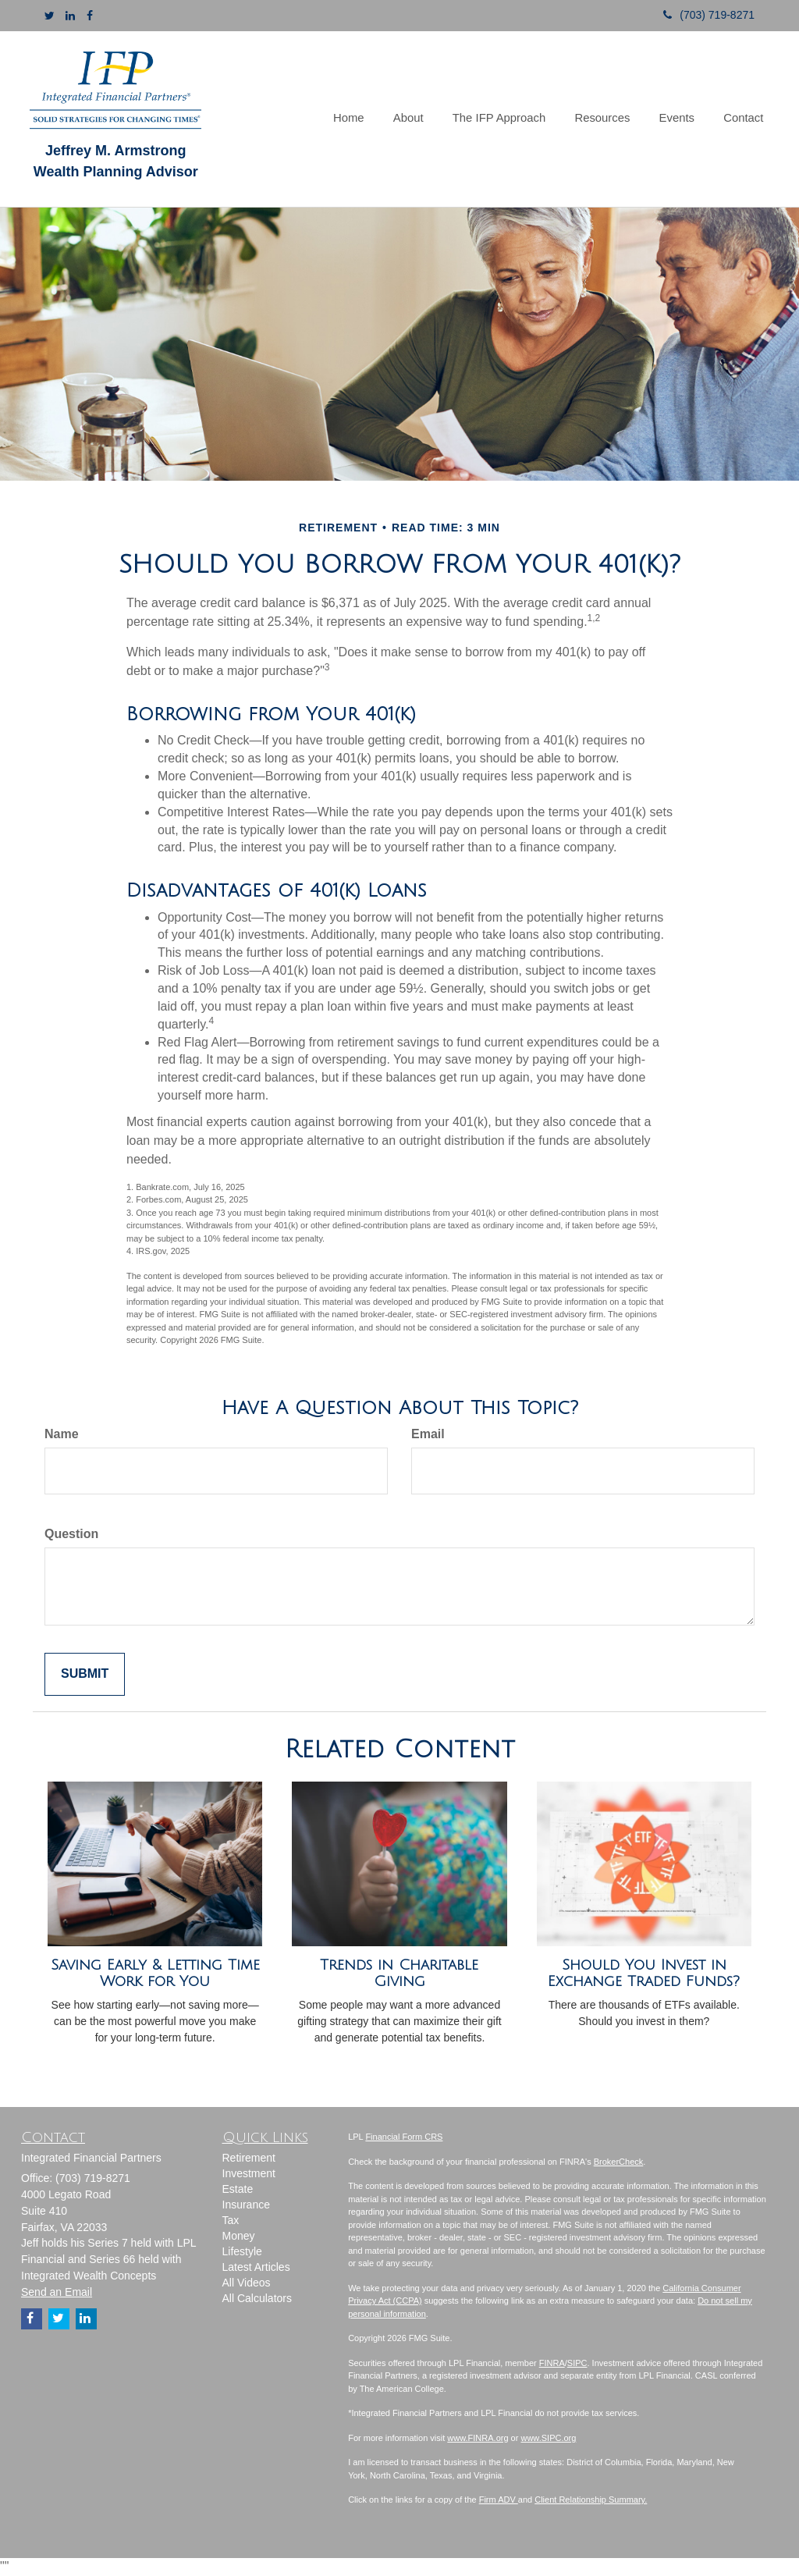 The width and height of the screenshot is (799, 2576). I want to click on Retirement, so click(248, 2157).